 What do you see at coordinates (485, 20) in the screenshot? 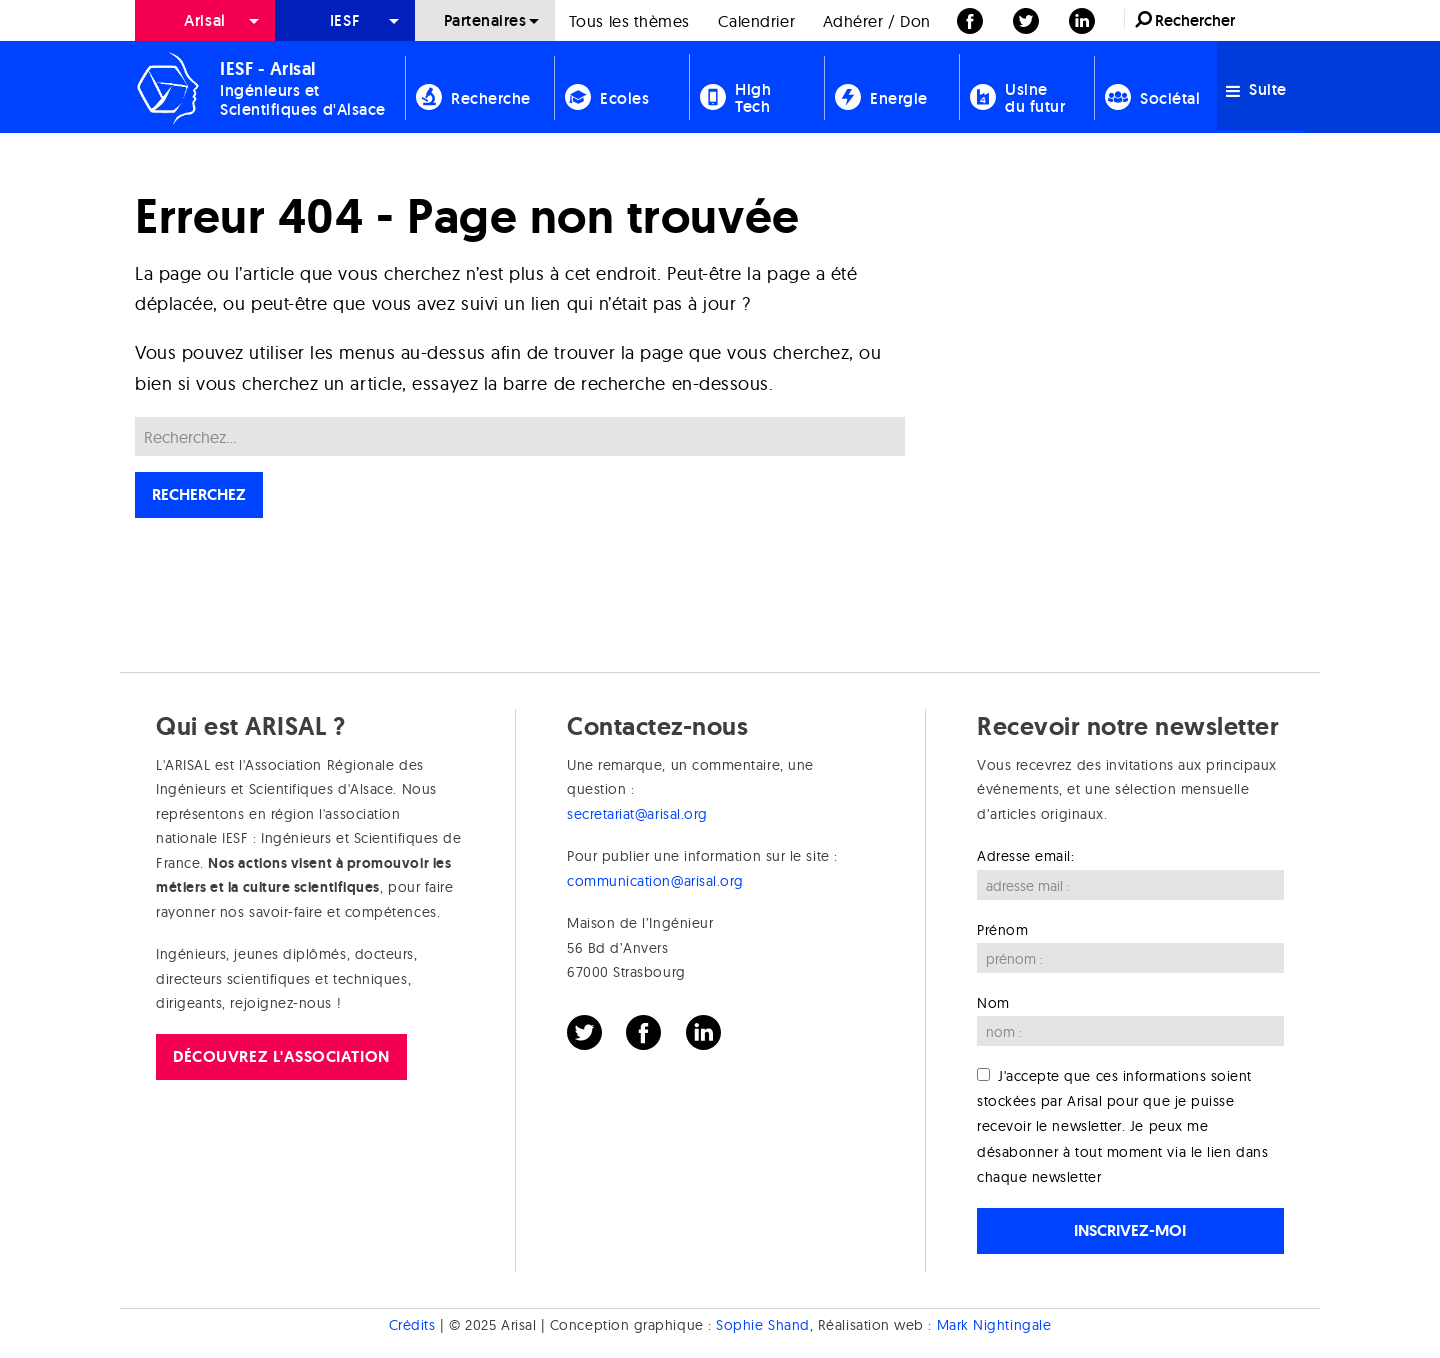
I see `Partenaires` at bounding box center [485, 20].